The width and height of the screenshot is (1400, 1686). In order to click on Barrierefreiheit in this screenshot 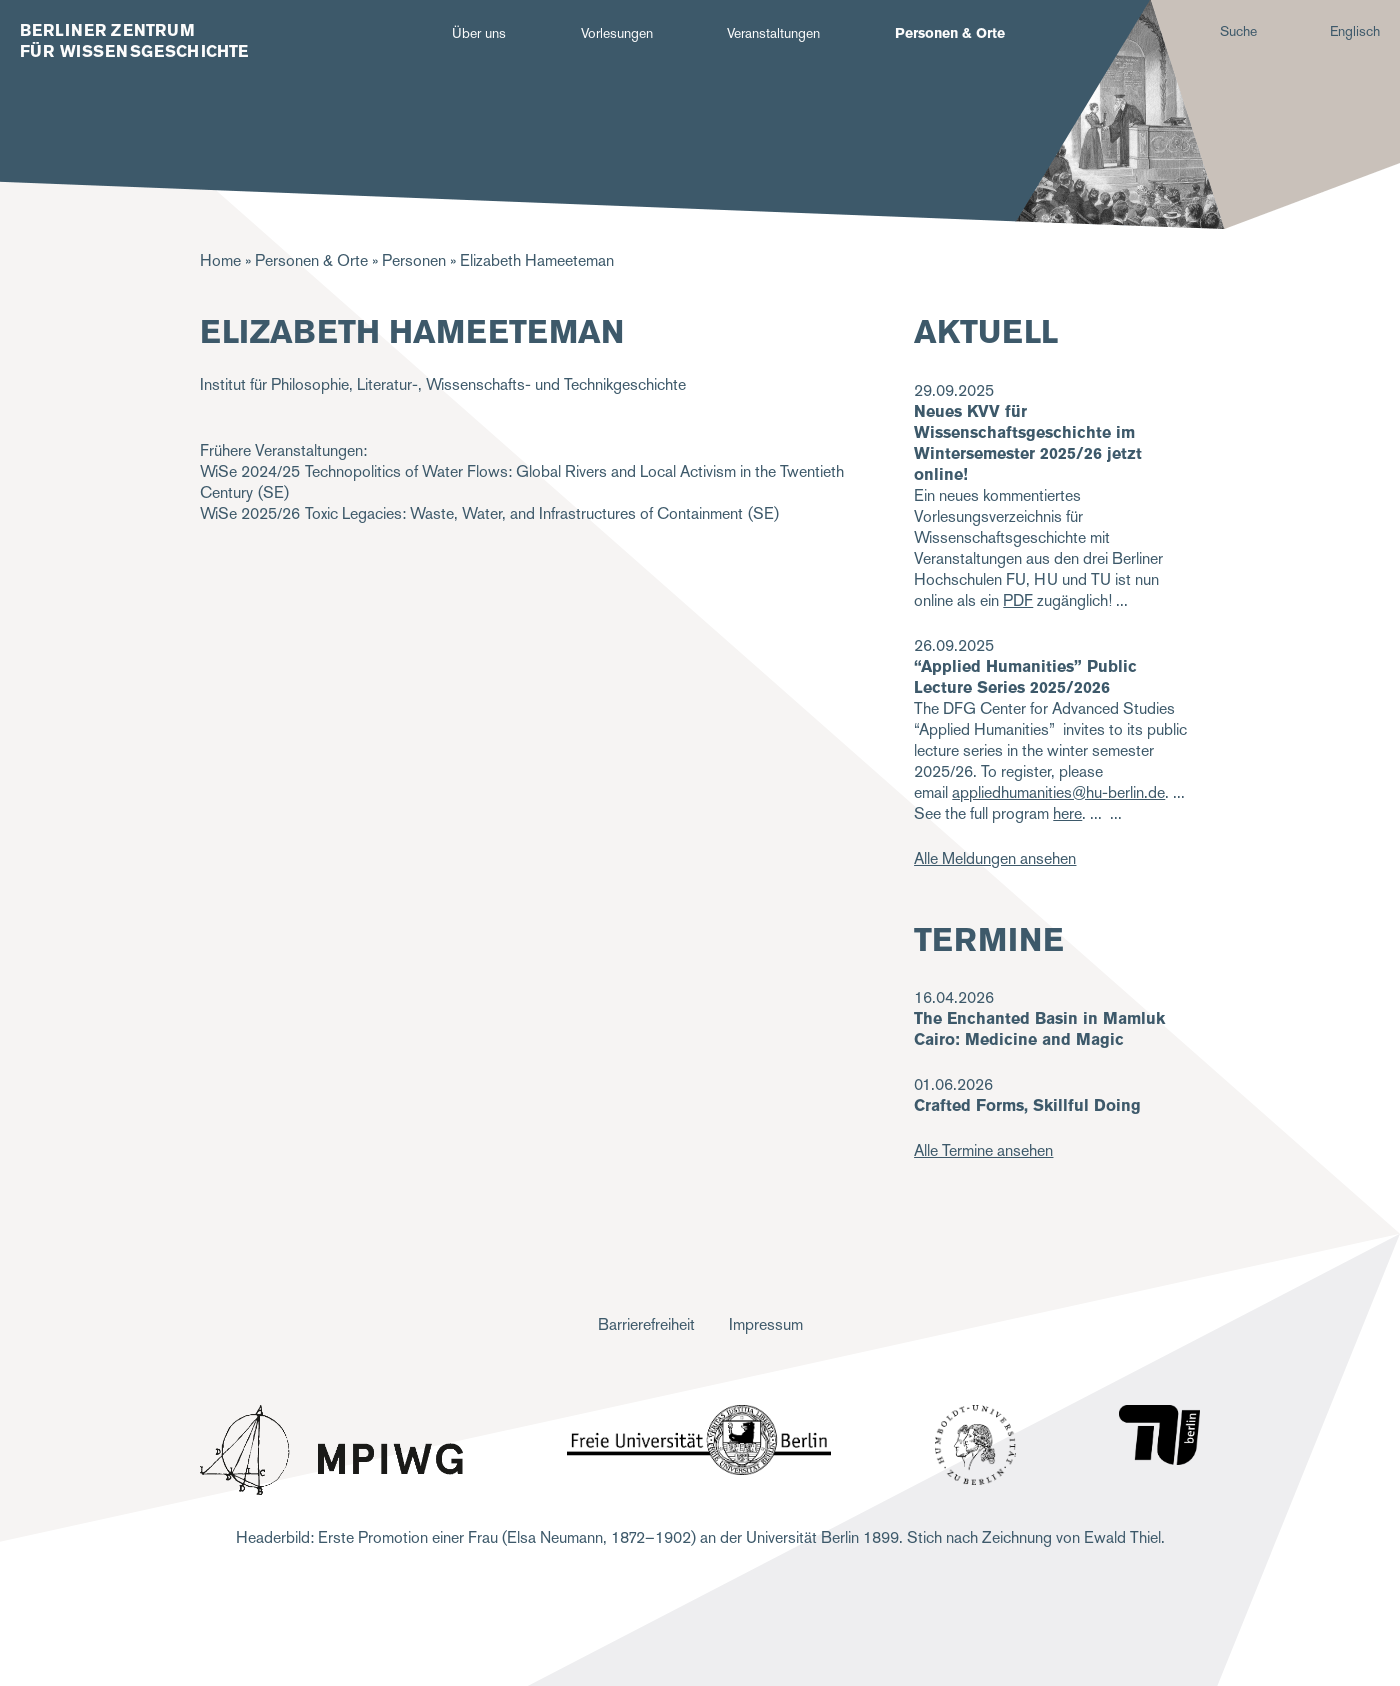, I will do `click(646, 1324)`.